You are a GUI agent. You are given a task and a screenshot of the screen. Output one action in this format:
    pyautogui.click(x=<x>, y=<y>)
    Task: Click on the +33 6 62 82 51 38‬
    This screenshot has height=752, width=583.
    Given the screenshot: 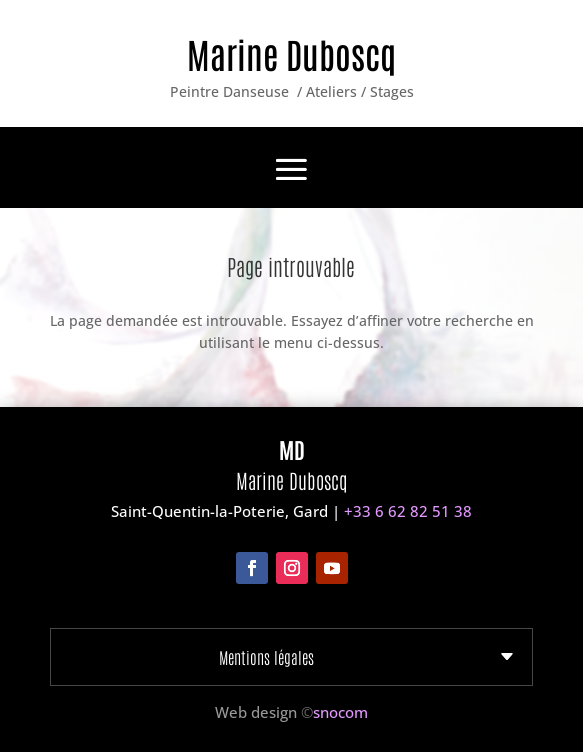 What is the action you would take?
    pyautogui.click(x=408, y=511)
    